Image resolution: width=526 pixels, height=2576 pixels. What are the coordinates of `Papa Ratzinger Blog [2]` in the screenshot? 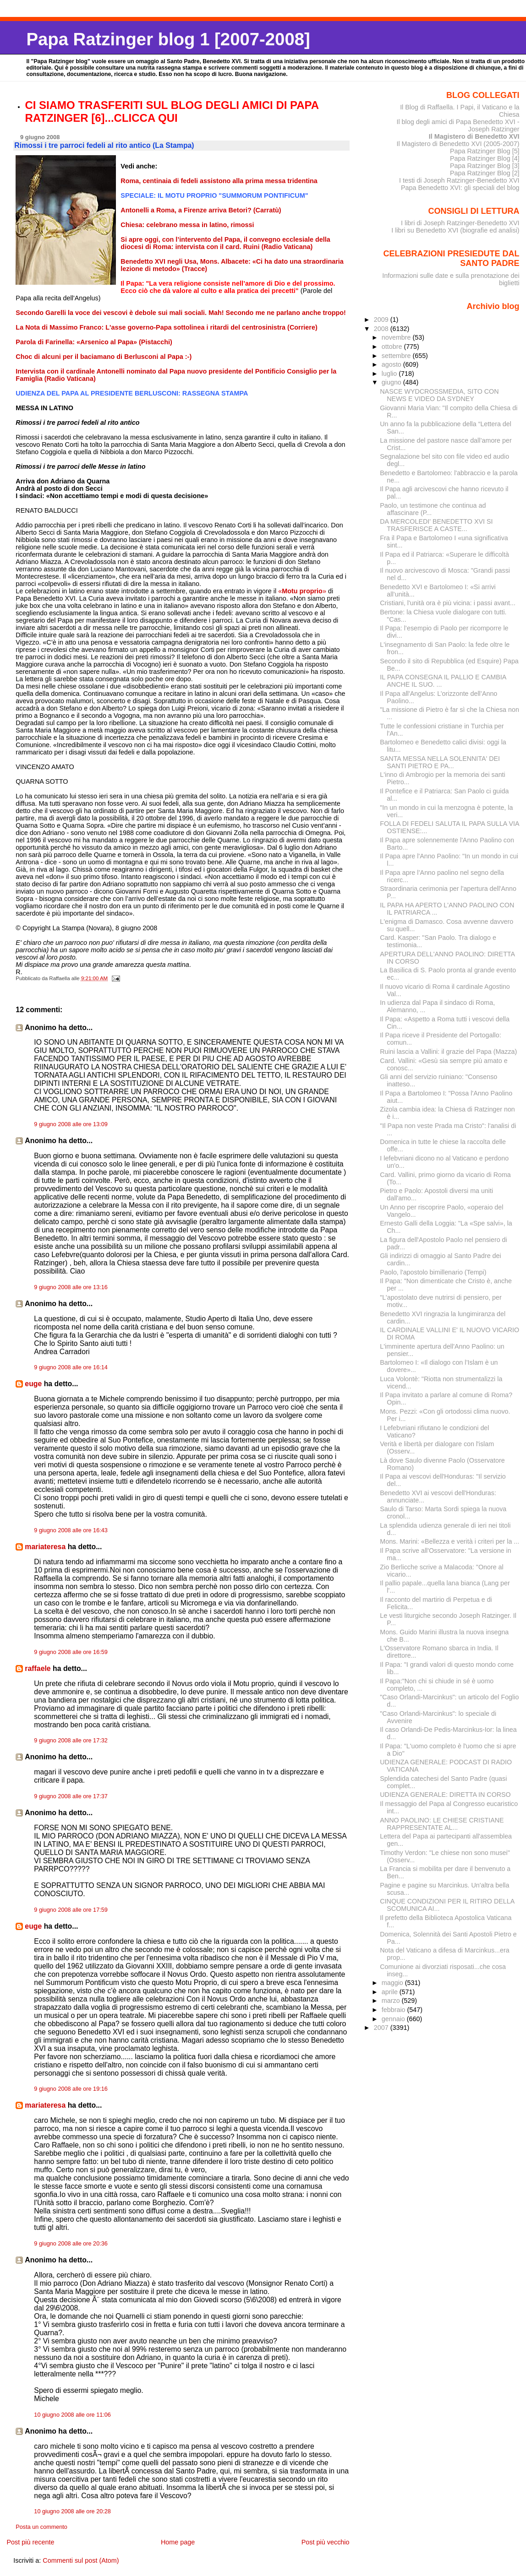 It's located at (485, 173).